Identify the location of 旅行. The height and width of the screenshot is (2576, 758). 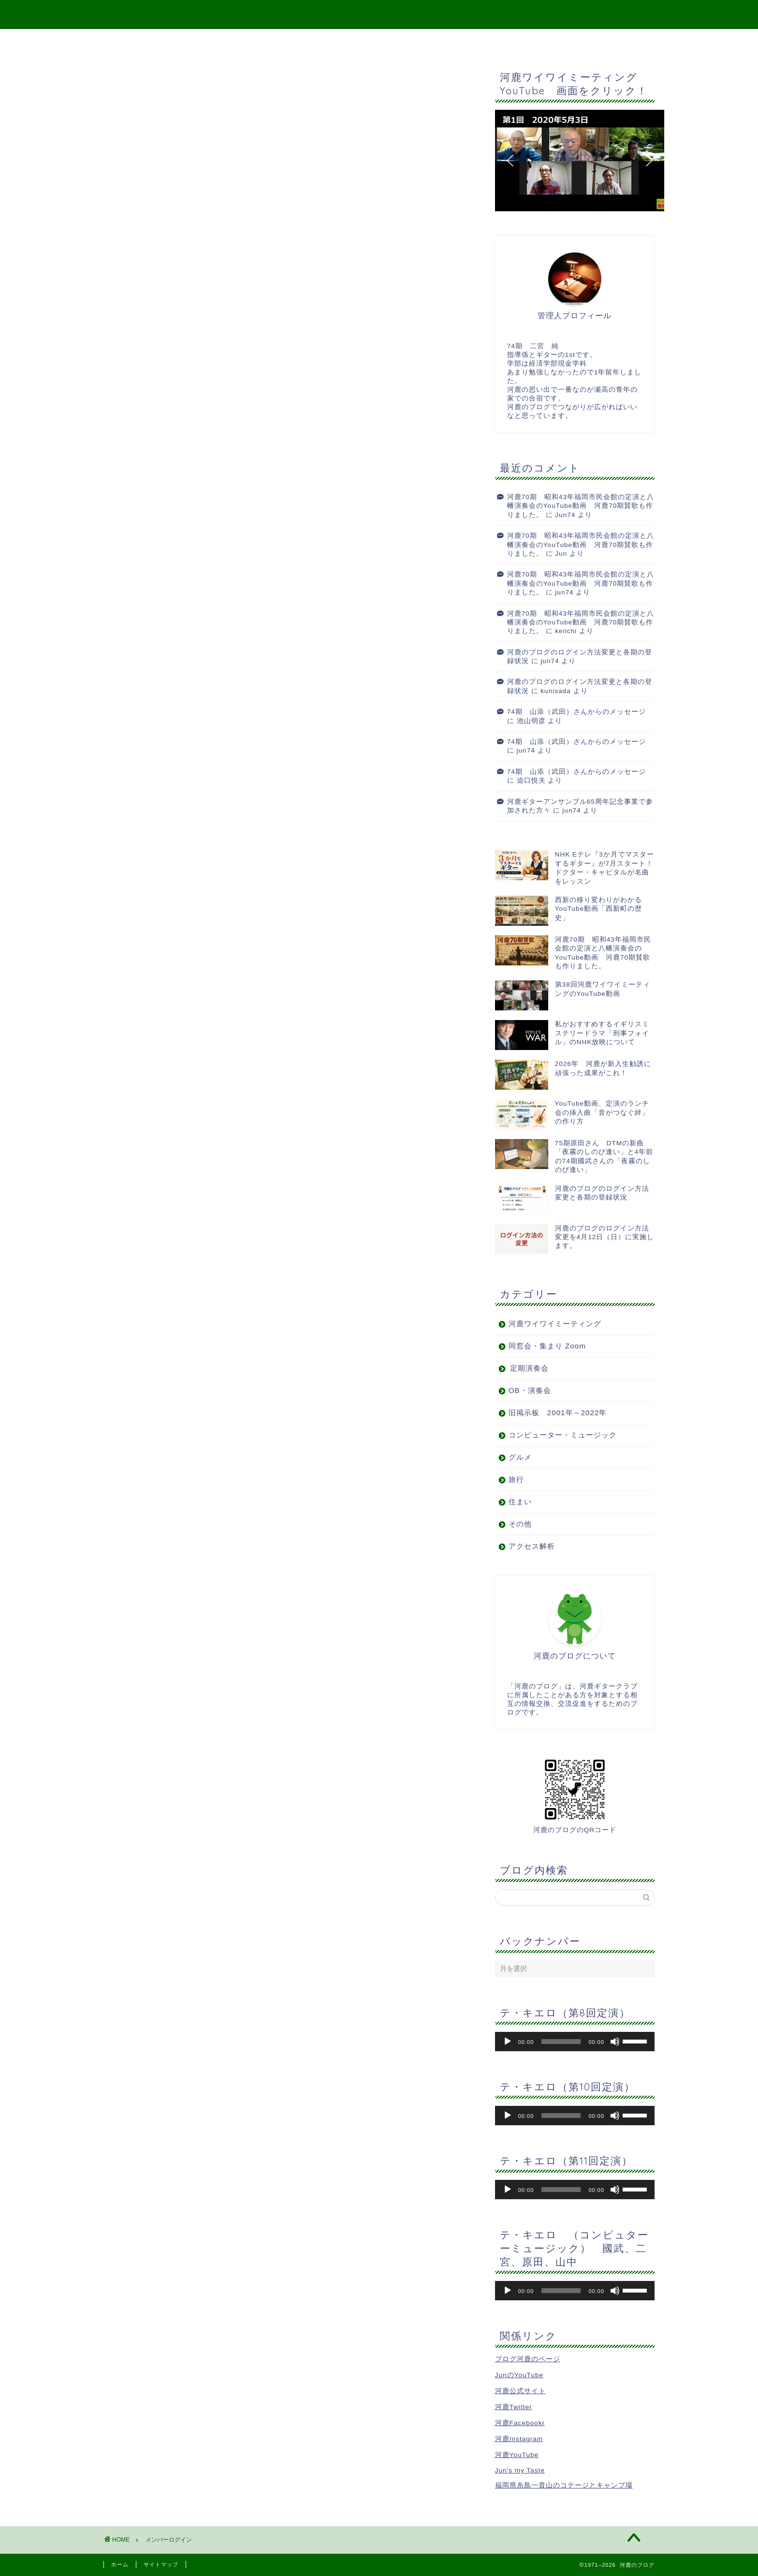
(516, 1479).